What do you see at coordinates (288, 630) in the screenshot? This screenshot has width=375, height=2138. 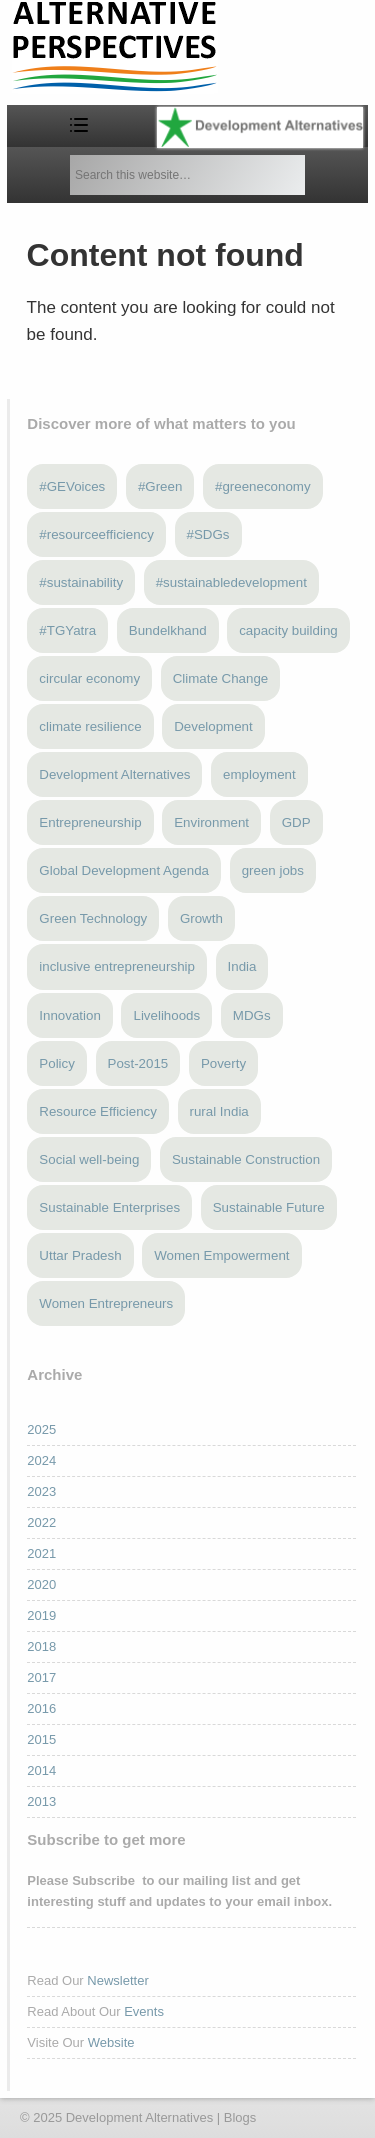 I see `capacity building [capacity building (3 items)]` at bounding box center [288, 630].